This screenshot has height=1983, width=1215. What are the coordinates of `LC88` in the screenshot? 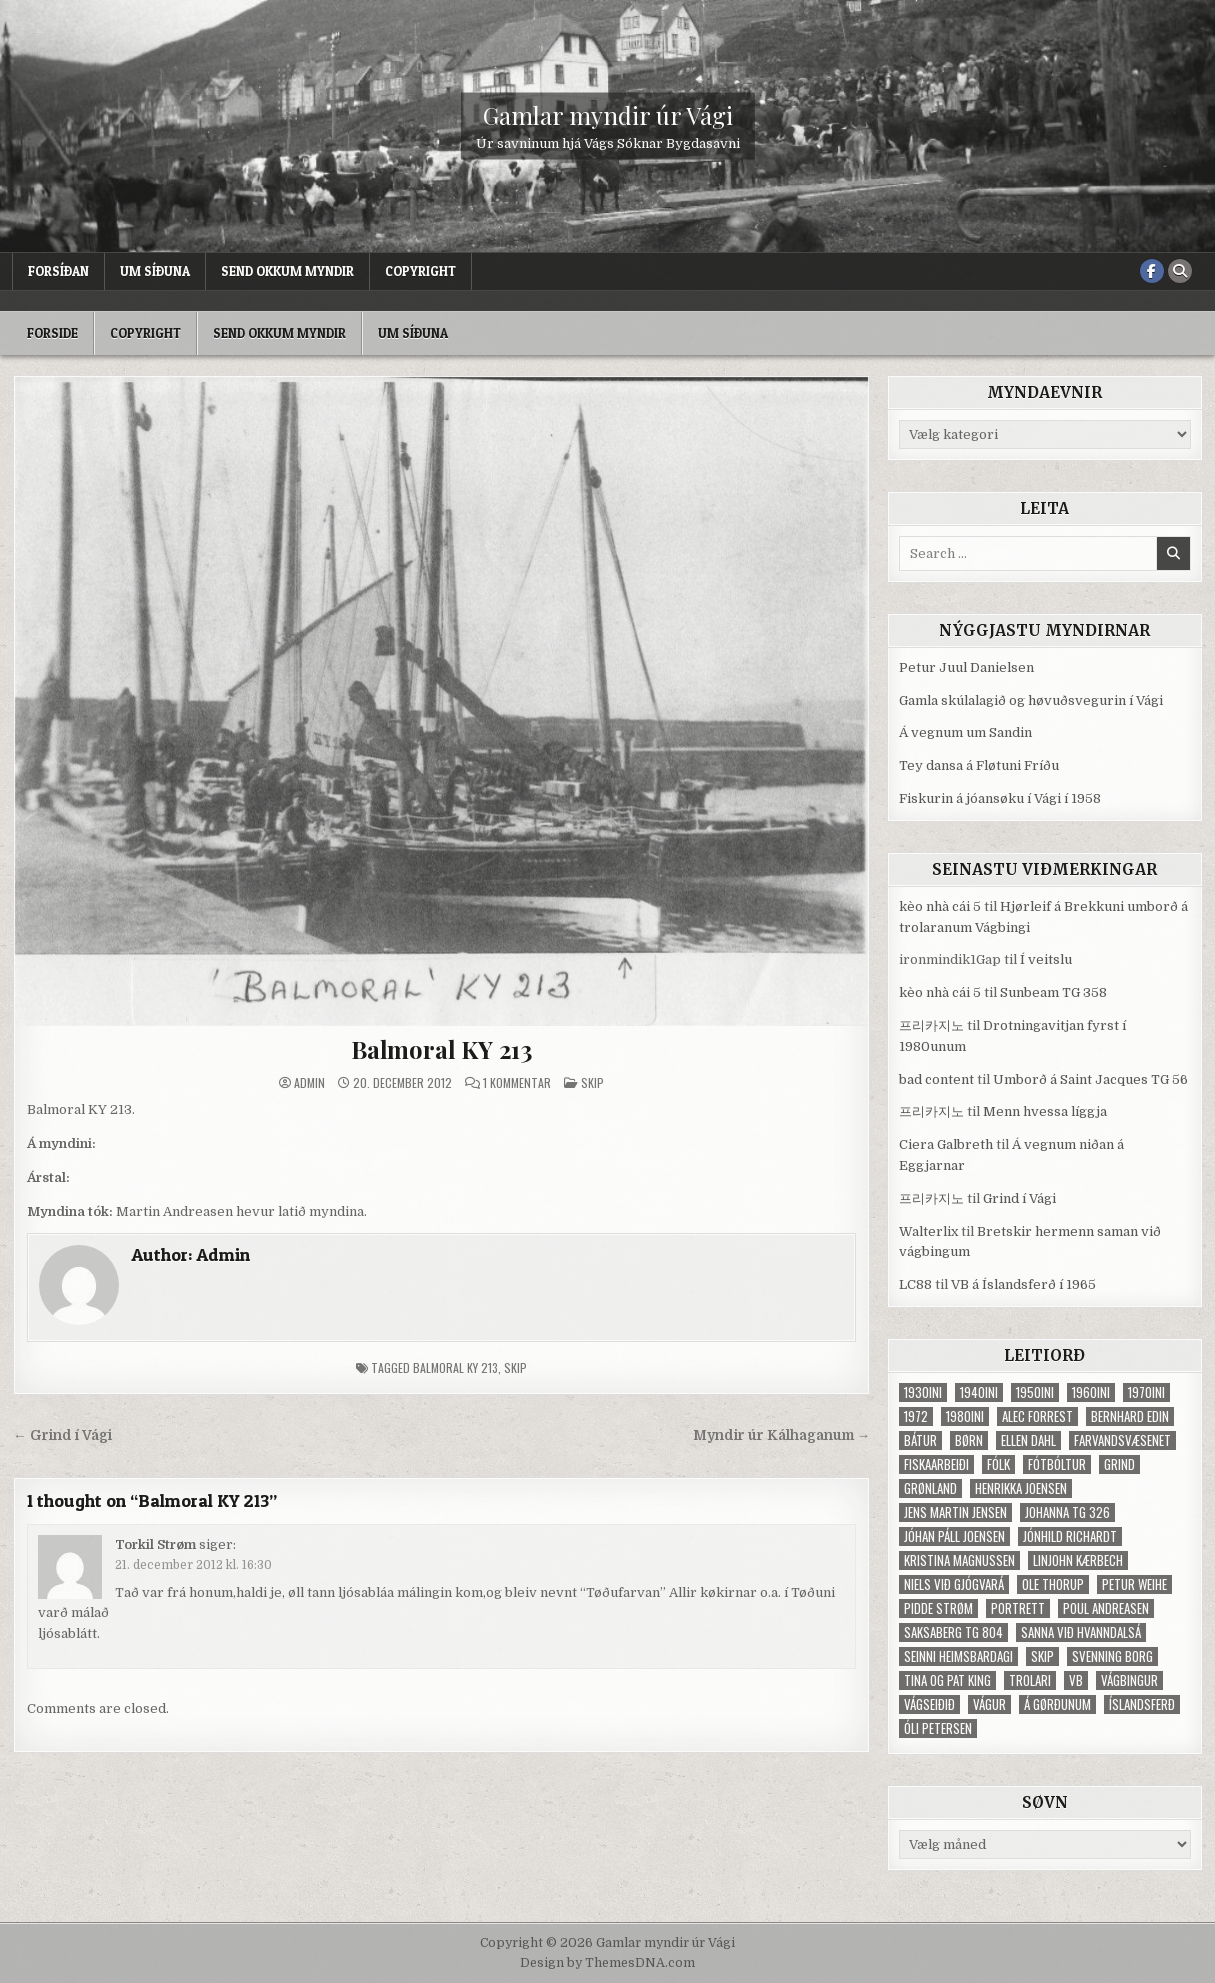 It's located at (915, 1284).